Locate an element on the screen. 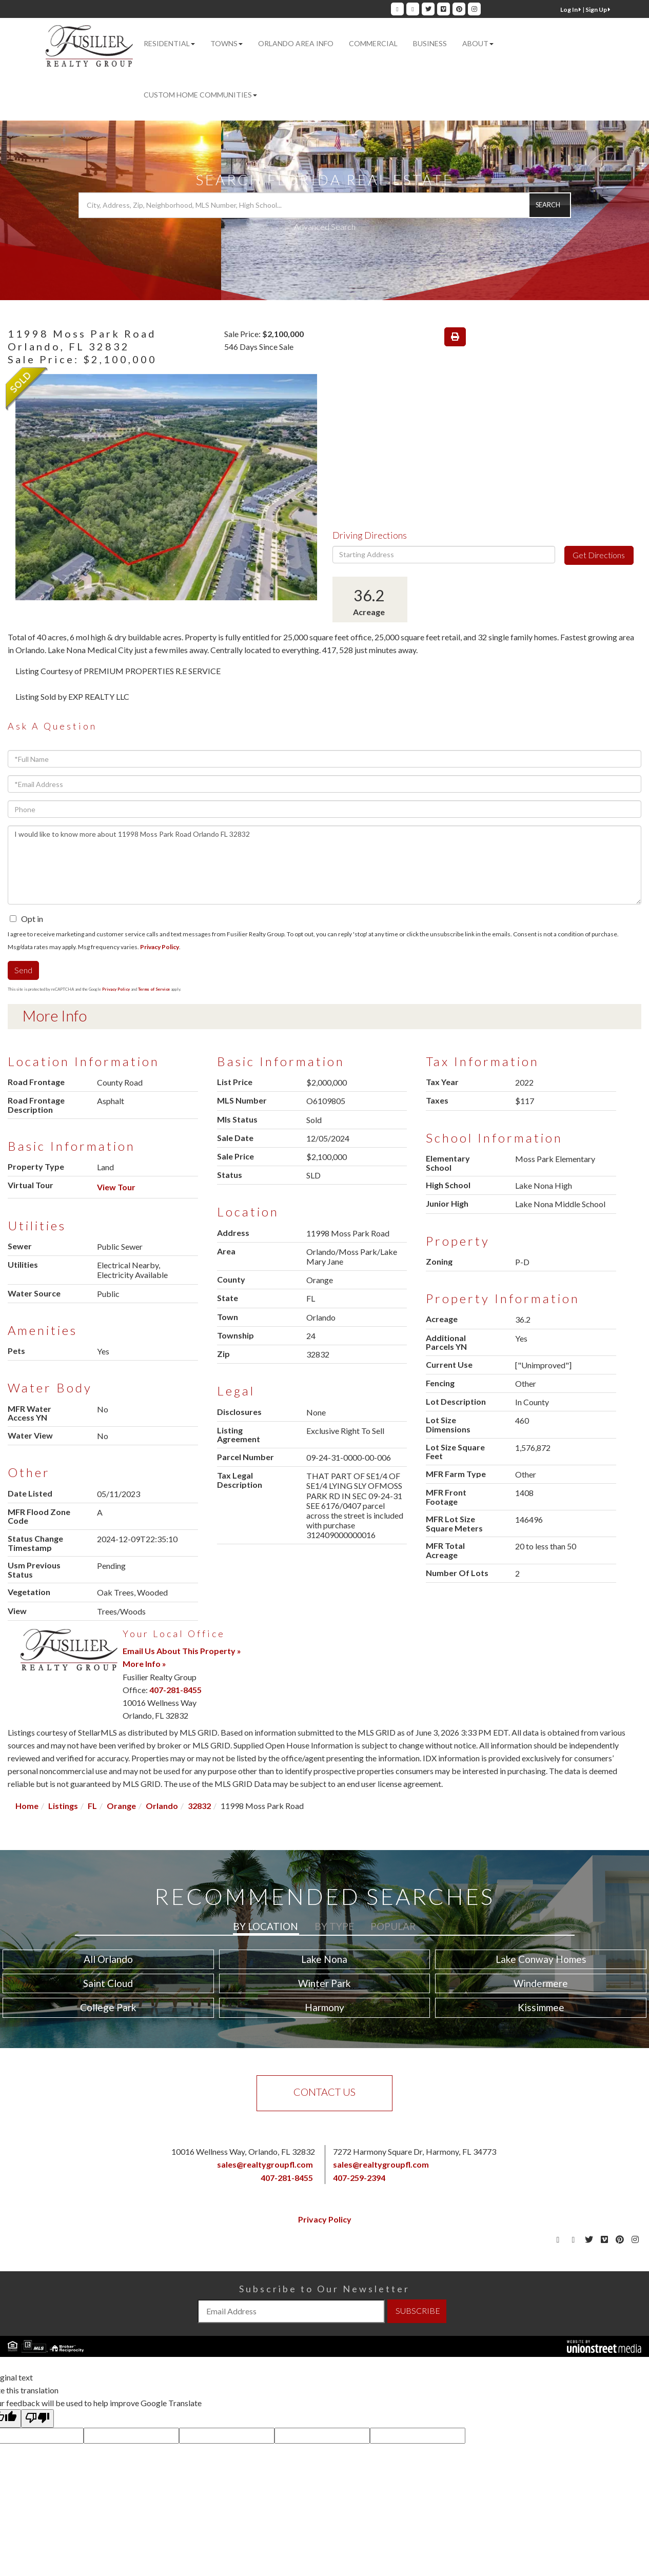 The width and height of the screenshot is (649, 2576). Windermere is located at coordinates (541, 1983).